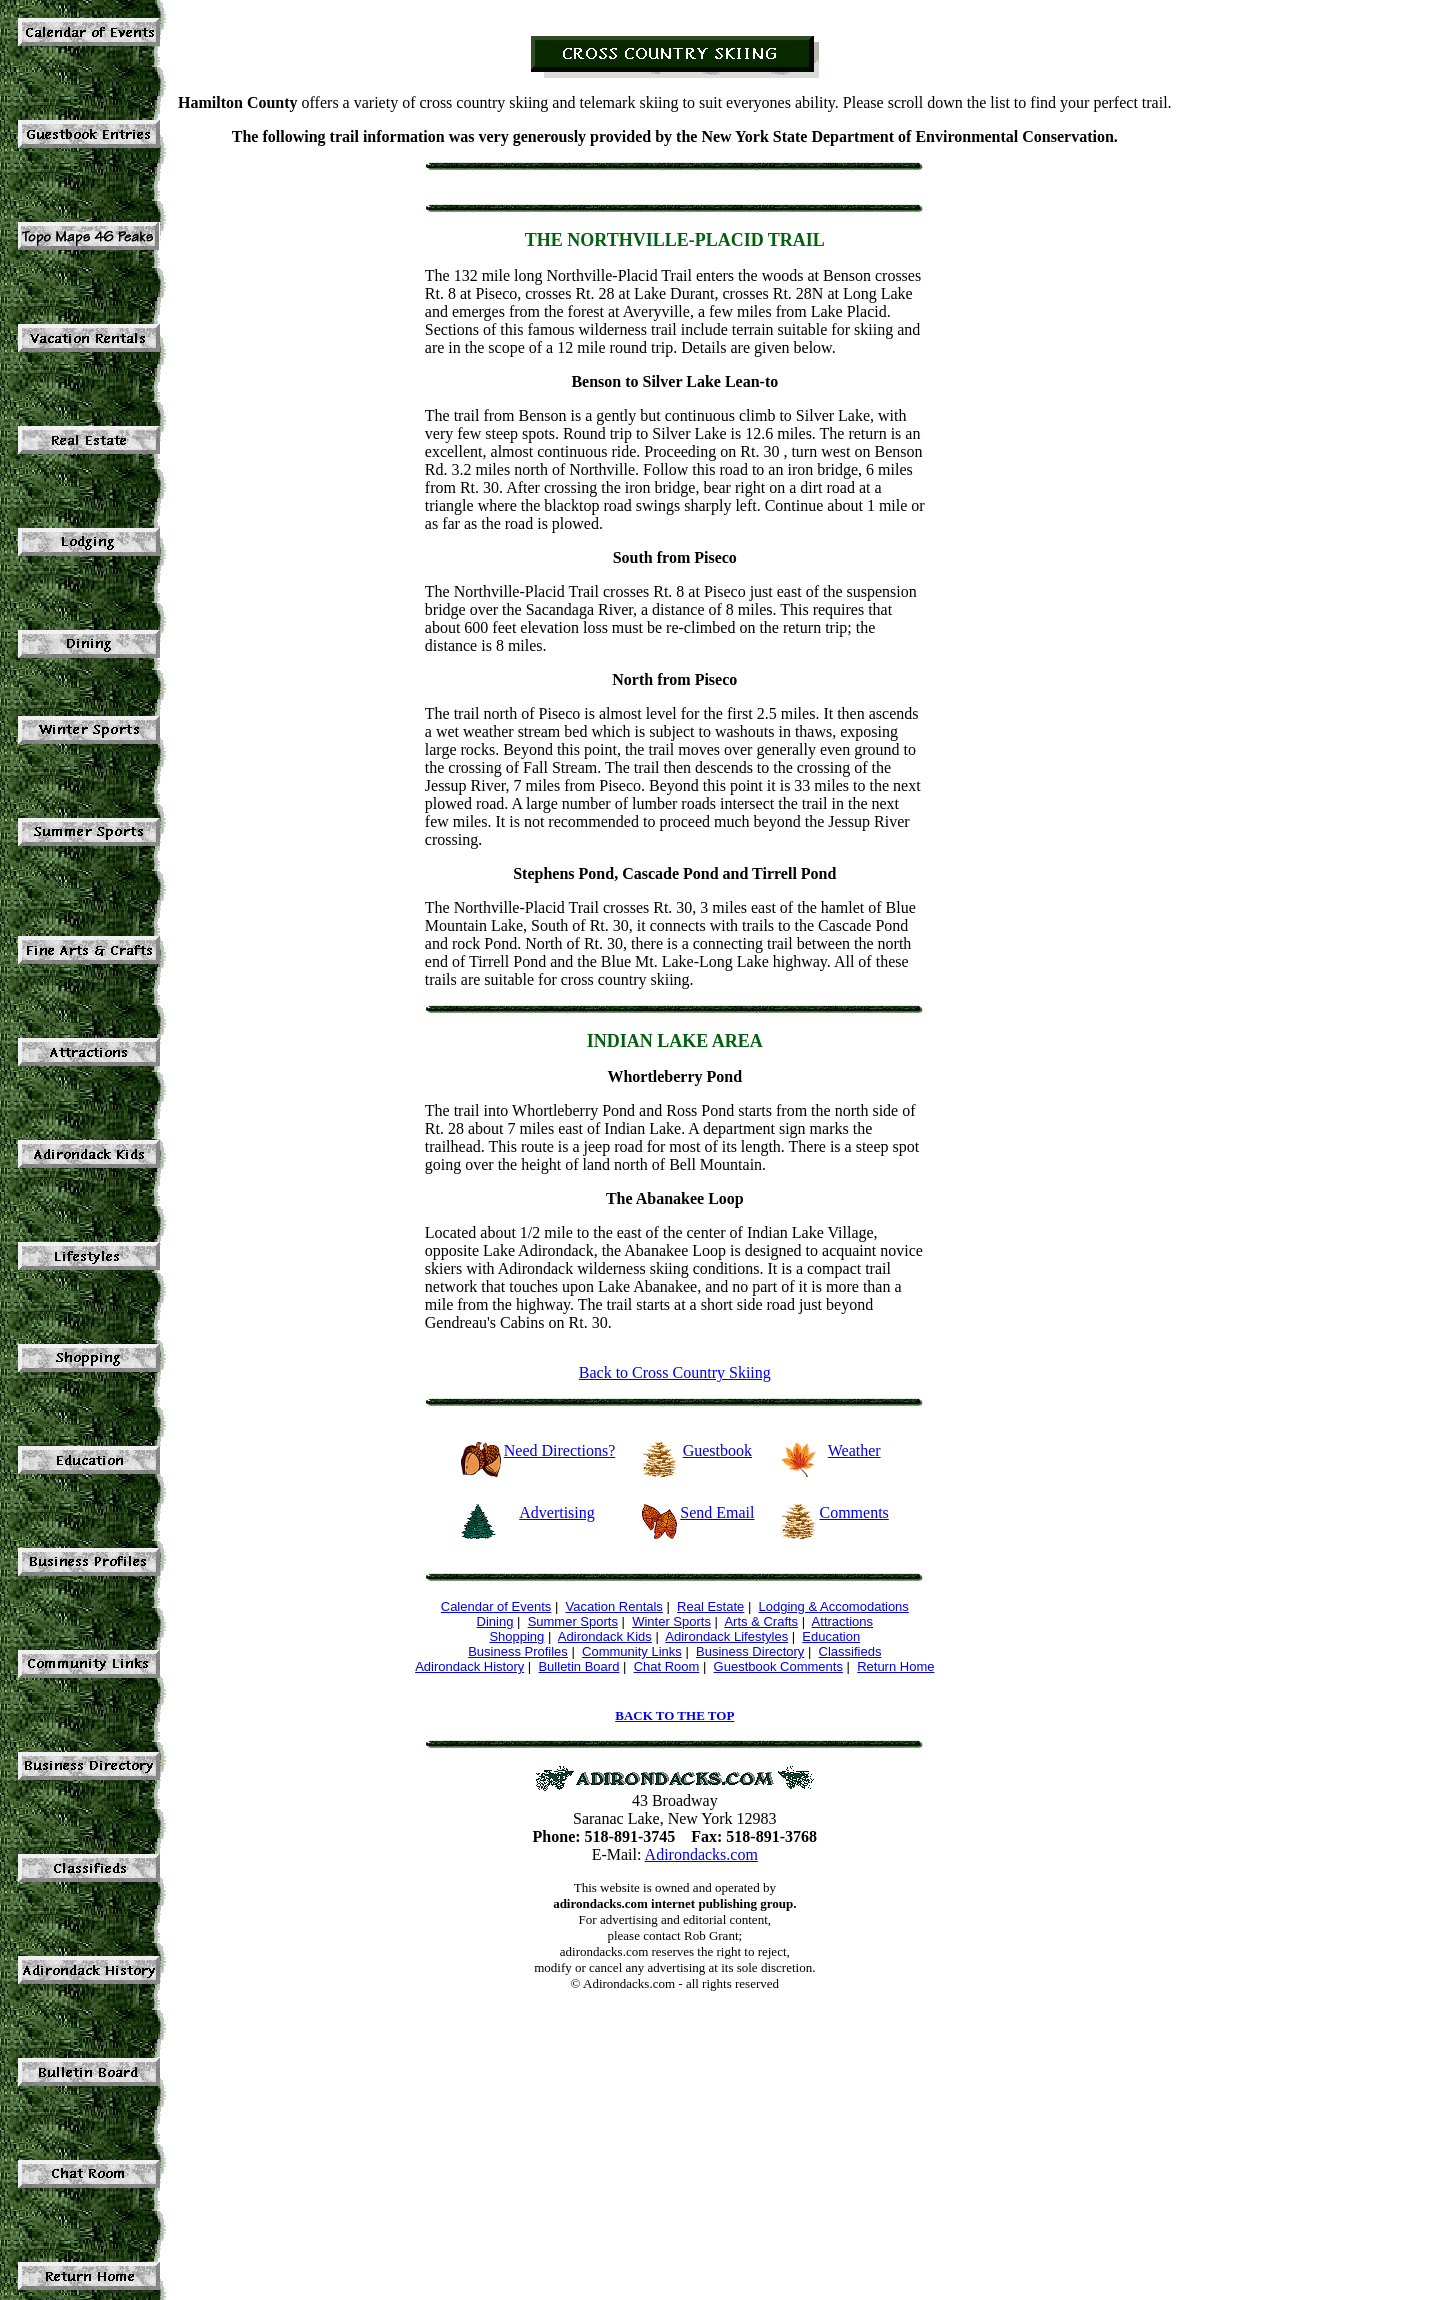 Image resolution: width=1440 pixels, height=2300 pixels. I want to click on Dining, so click(495, 1621).